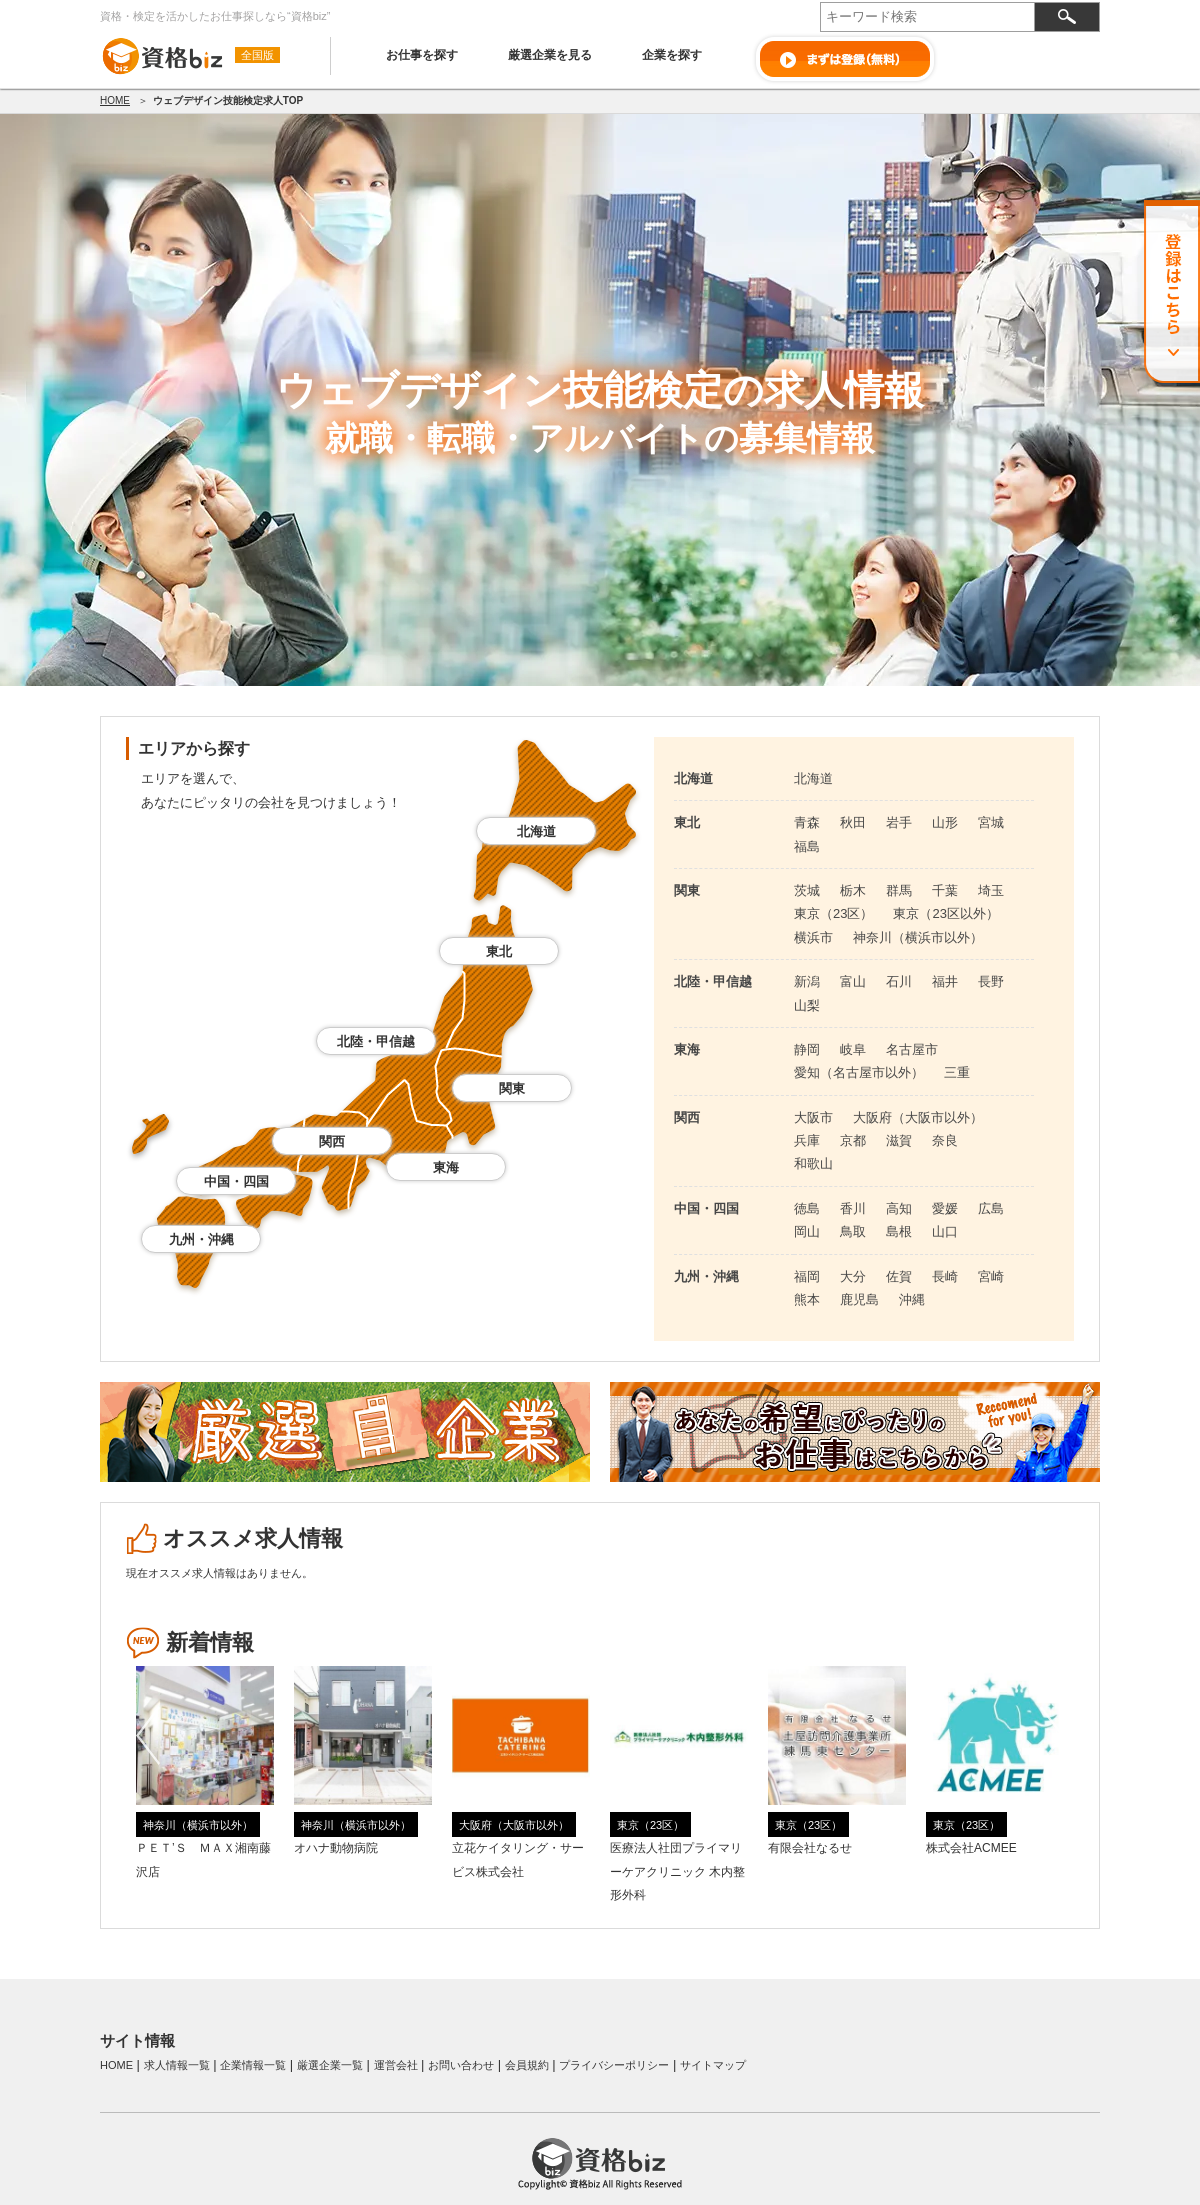 This screenshot has width=1200, height=2205. I want to click on 滋賀, so click(899, 1140).